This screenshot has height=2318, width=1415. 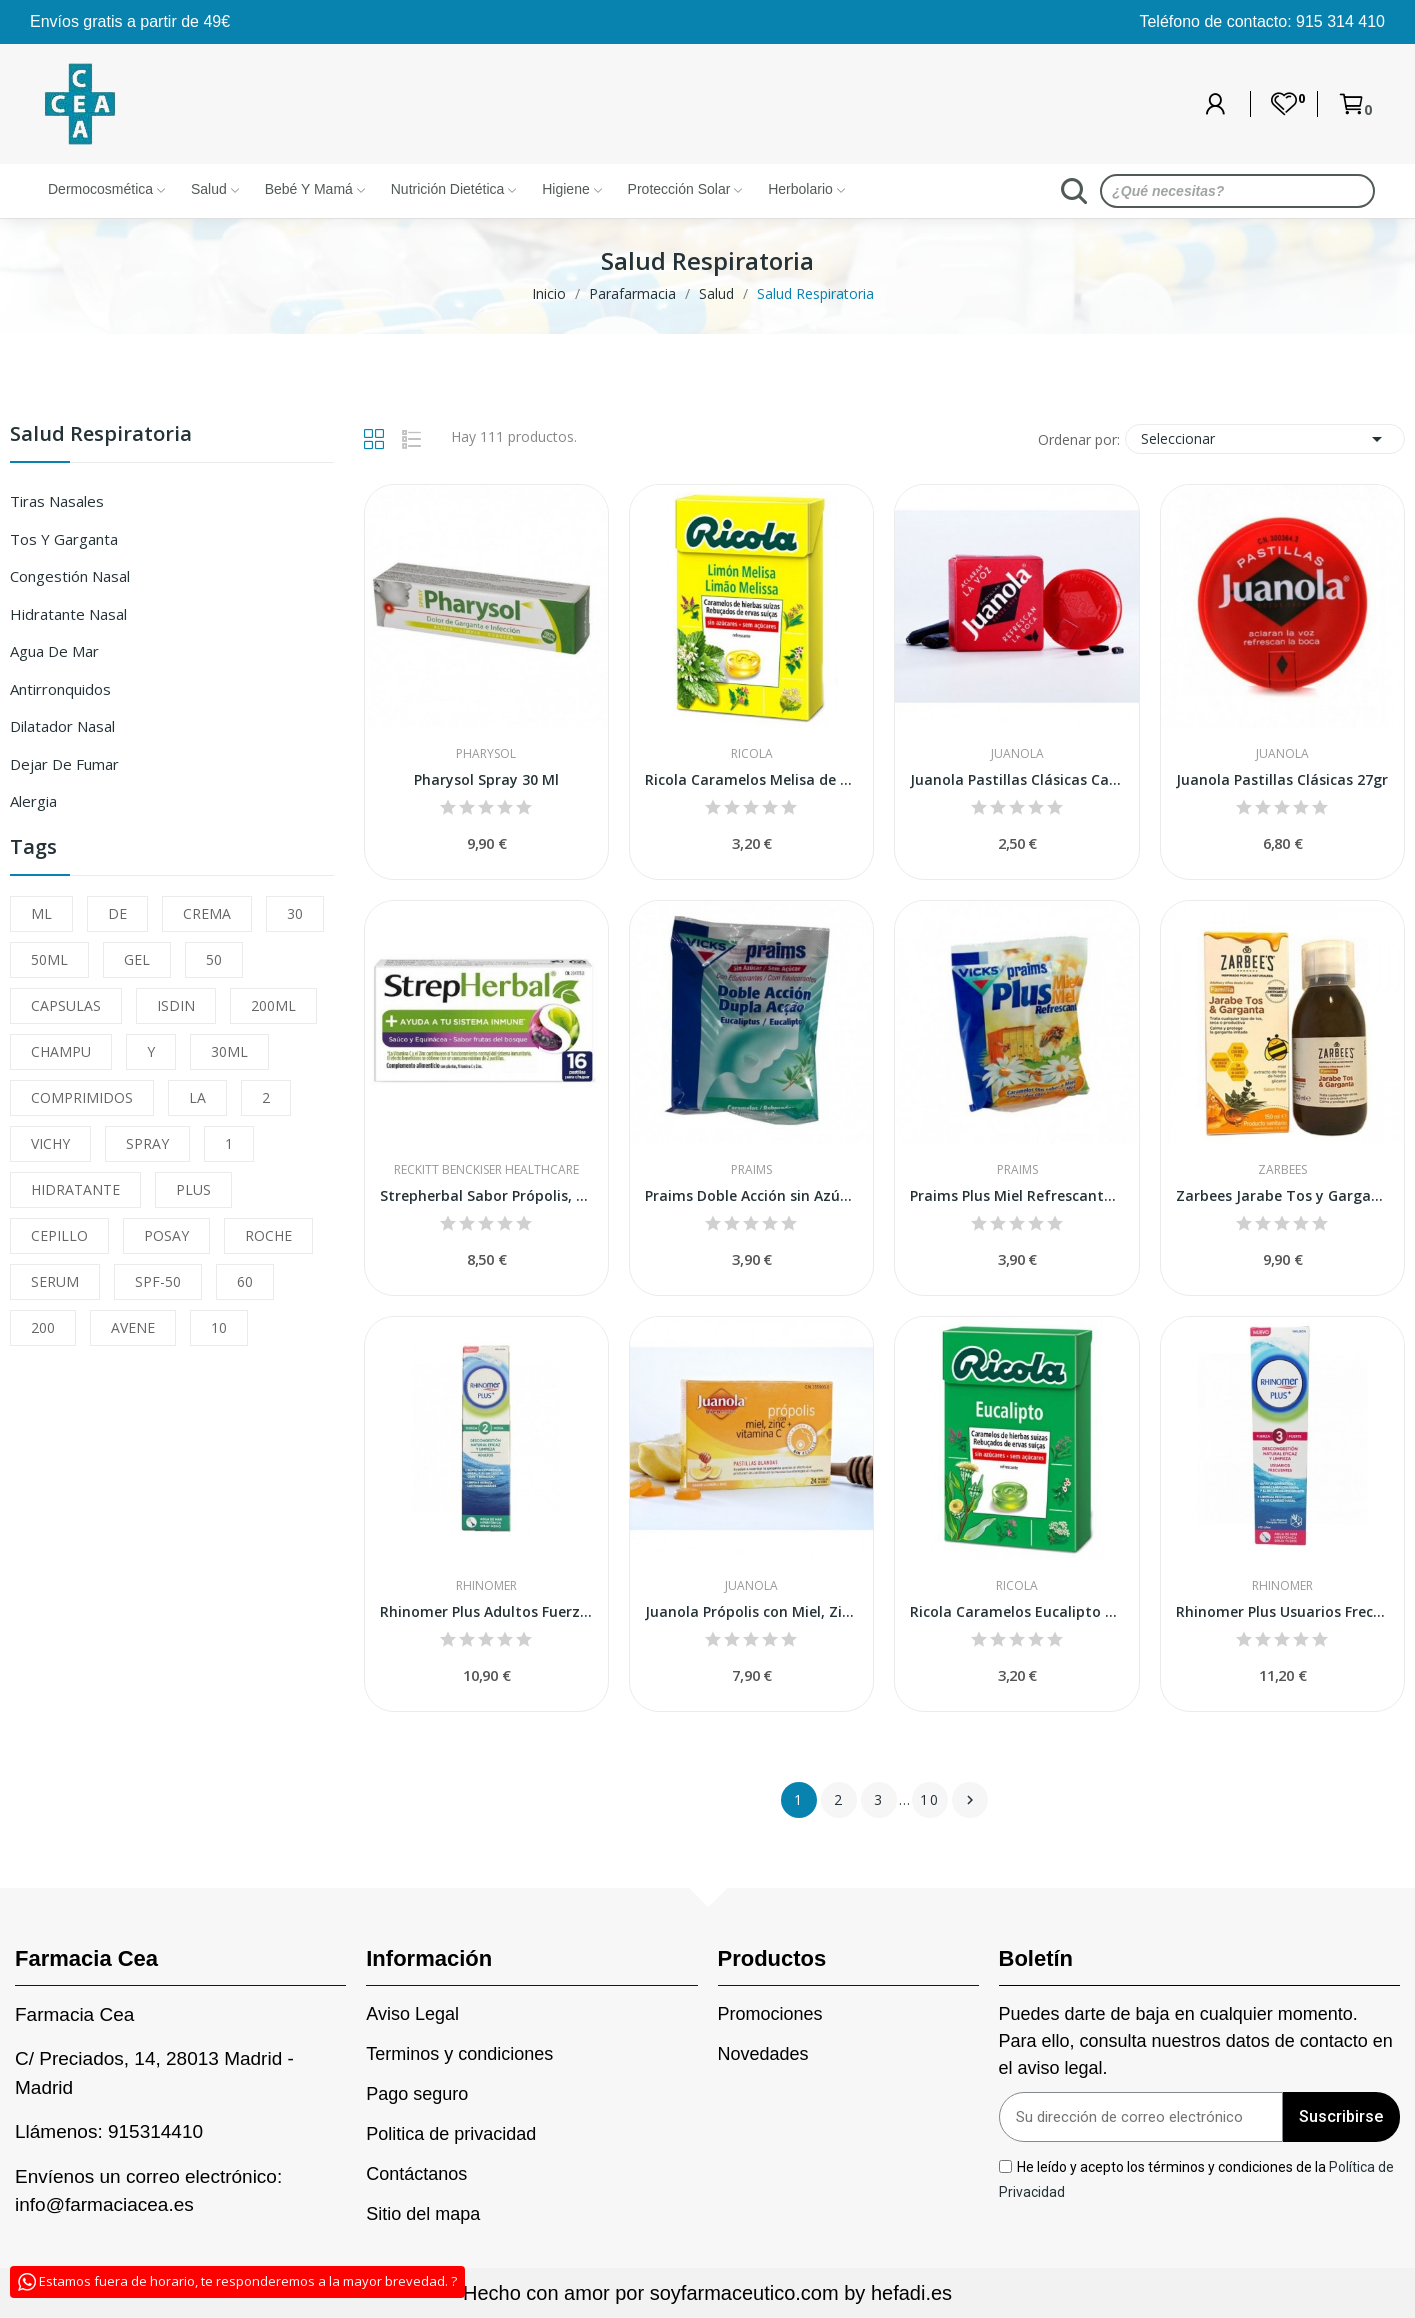 What do you see at coordinates (459, 2054) in the screenshot?
I see `Terminos y condiciones` at bounding box center [459, 2054].